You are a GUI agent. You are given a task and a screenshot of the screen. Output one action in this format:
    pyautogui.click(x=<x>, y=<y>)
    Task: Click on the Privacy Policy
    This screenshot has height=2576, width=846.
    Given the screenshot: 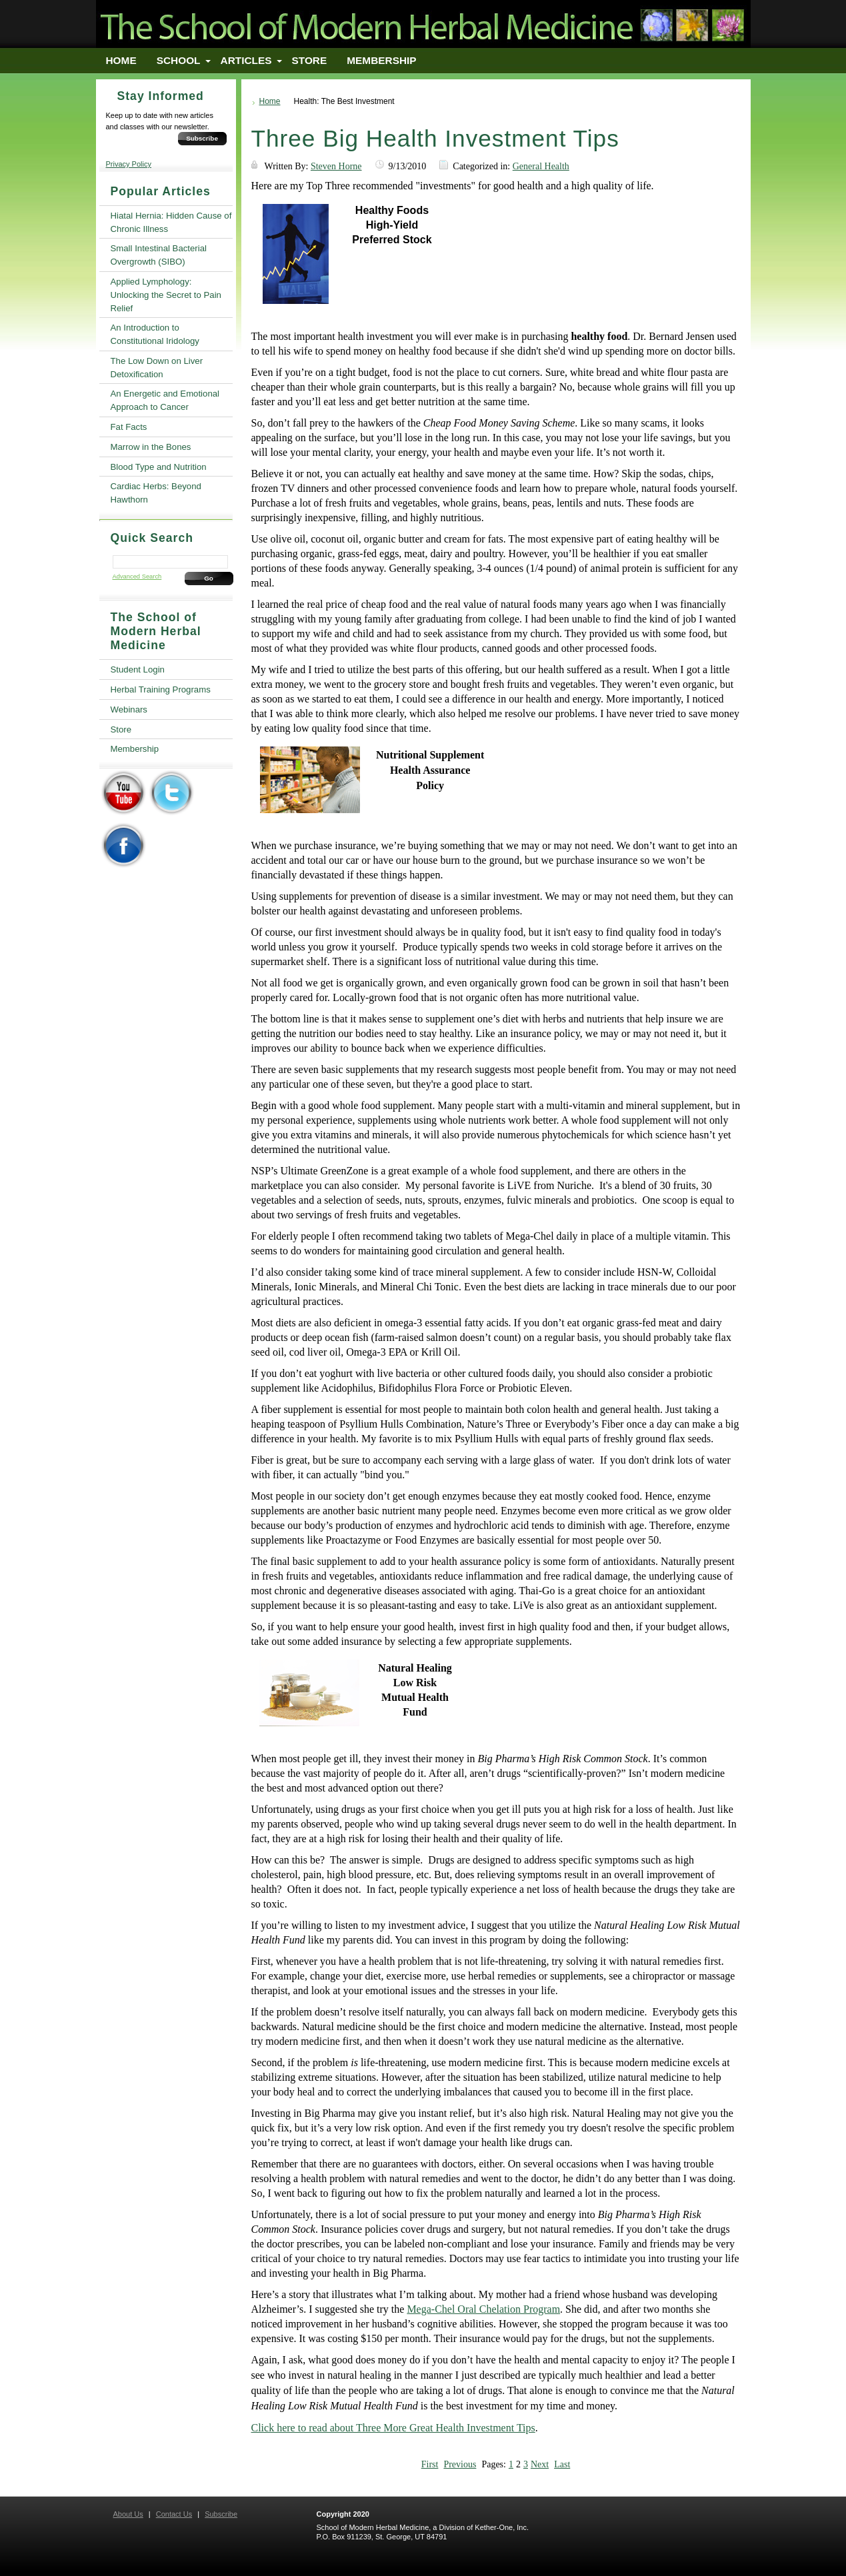 What is the action you would take?
    pyautogui.click(x=128, y=164)
    